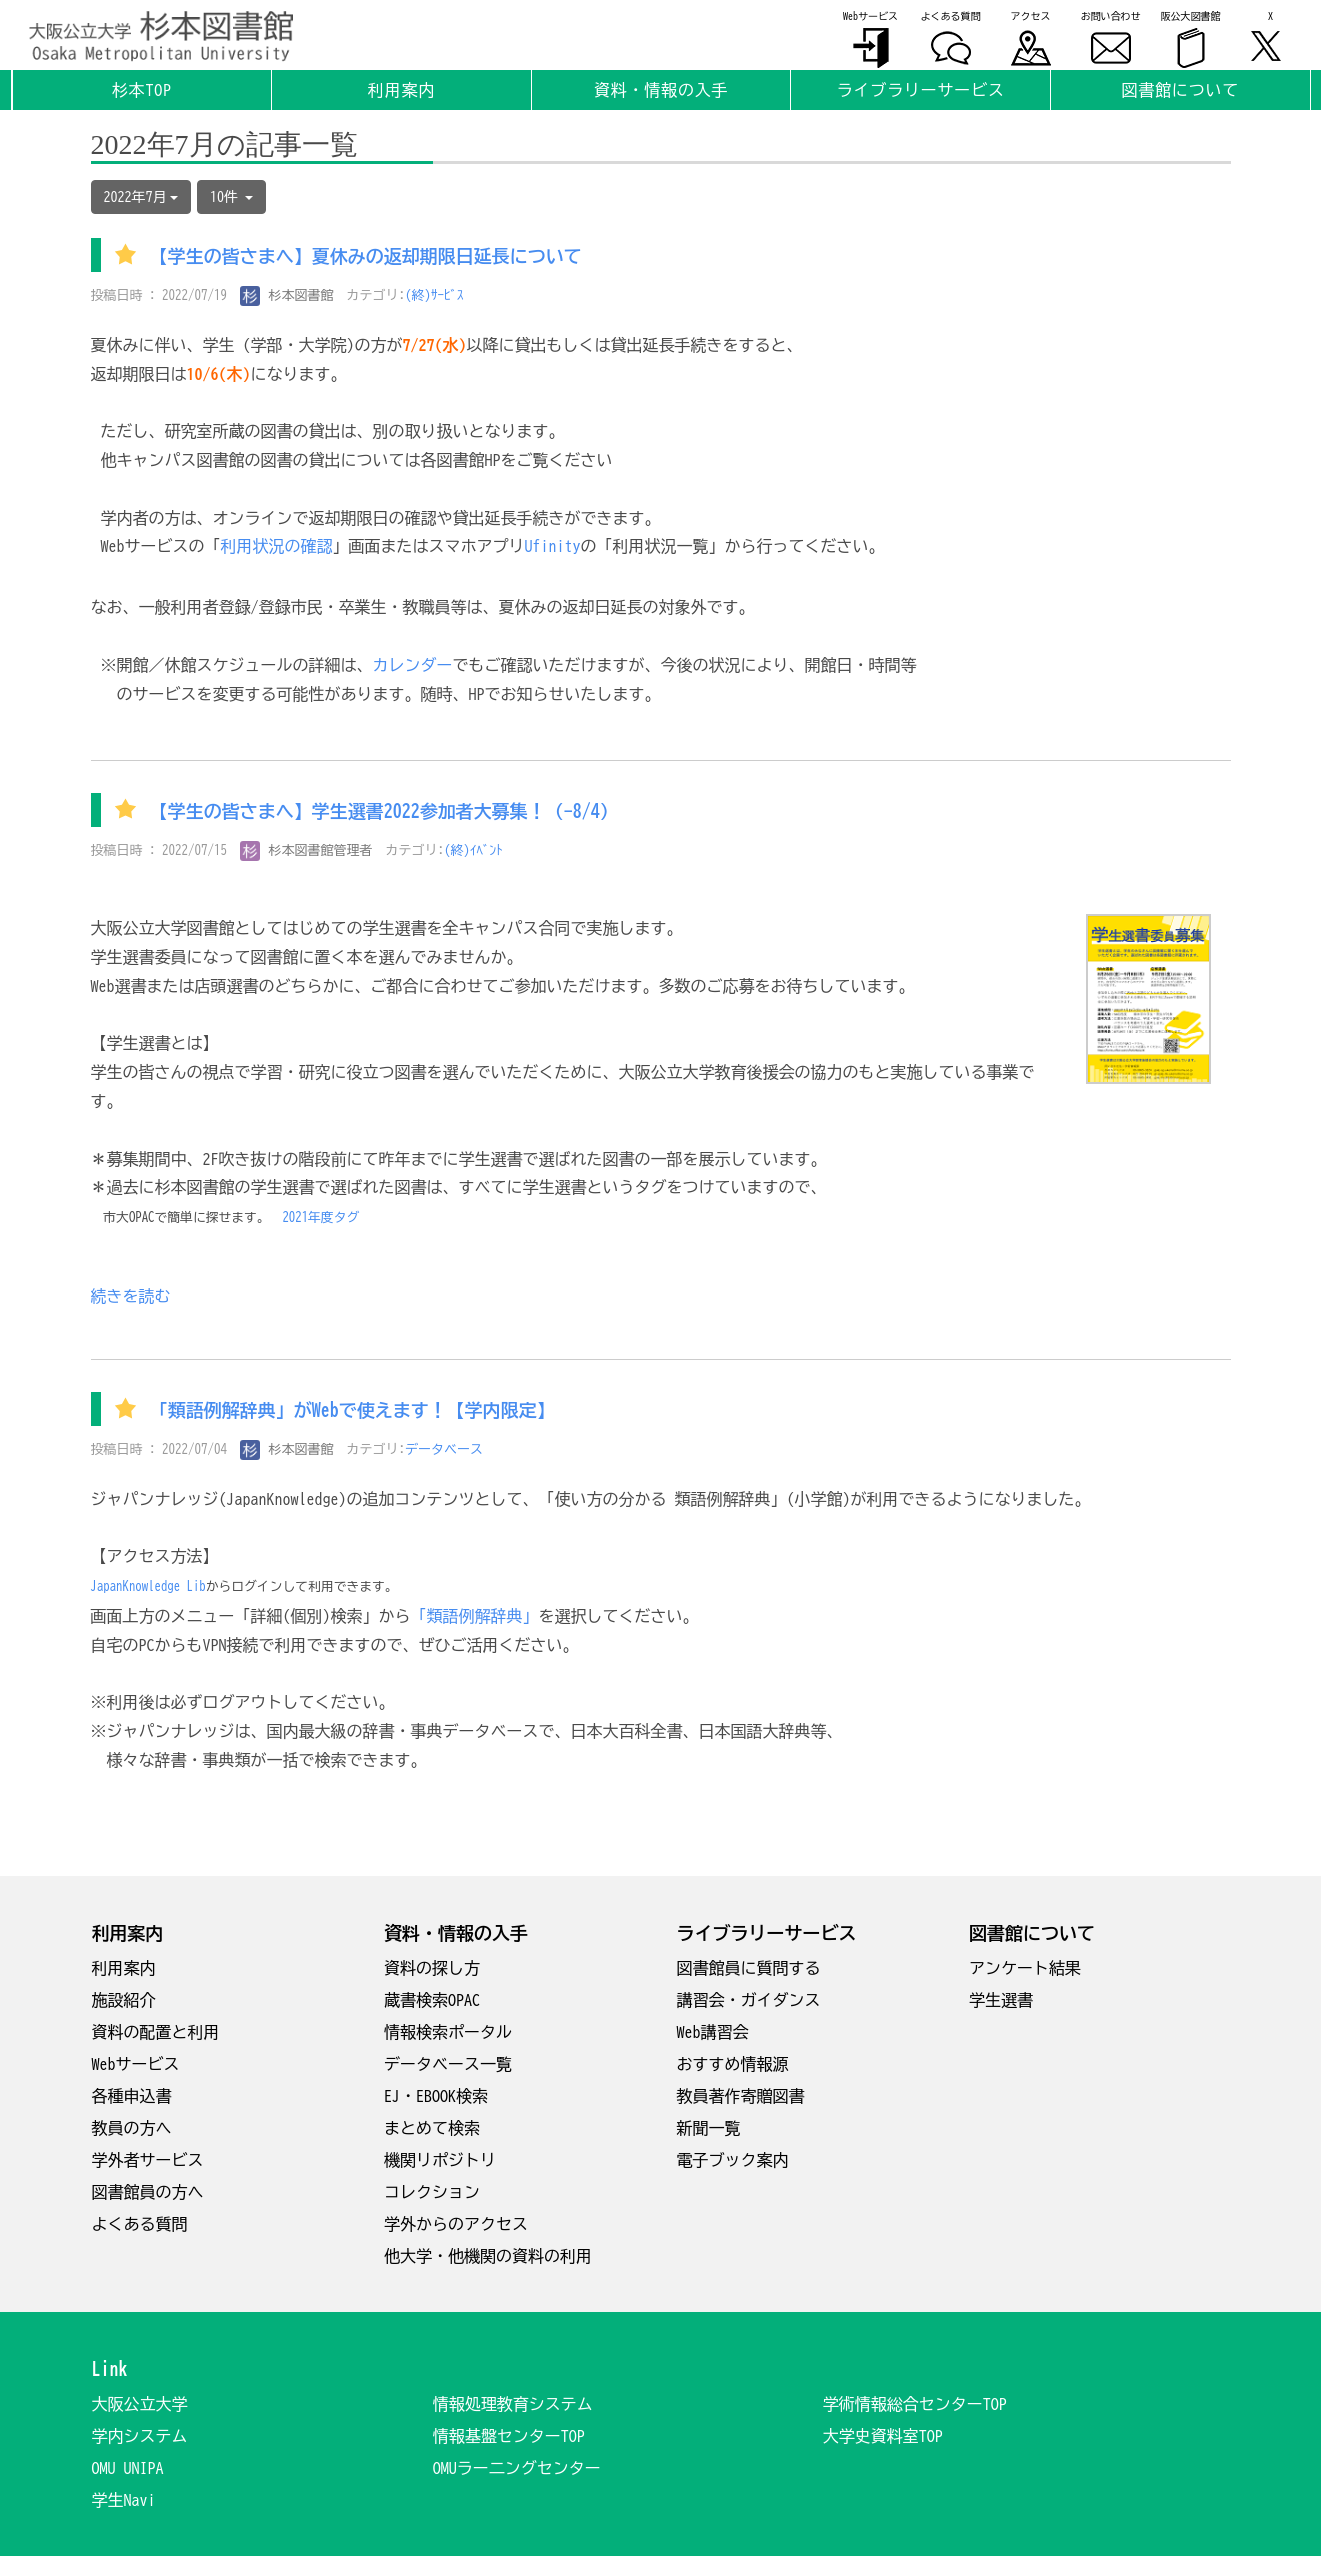  Describe the element at coordinates (733, 2160) in the screenshot. I see `電子ブック案内` at that location.